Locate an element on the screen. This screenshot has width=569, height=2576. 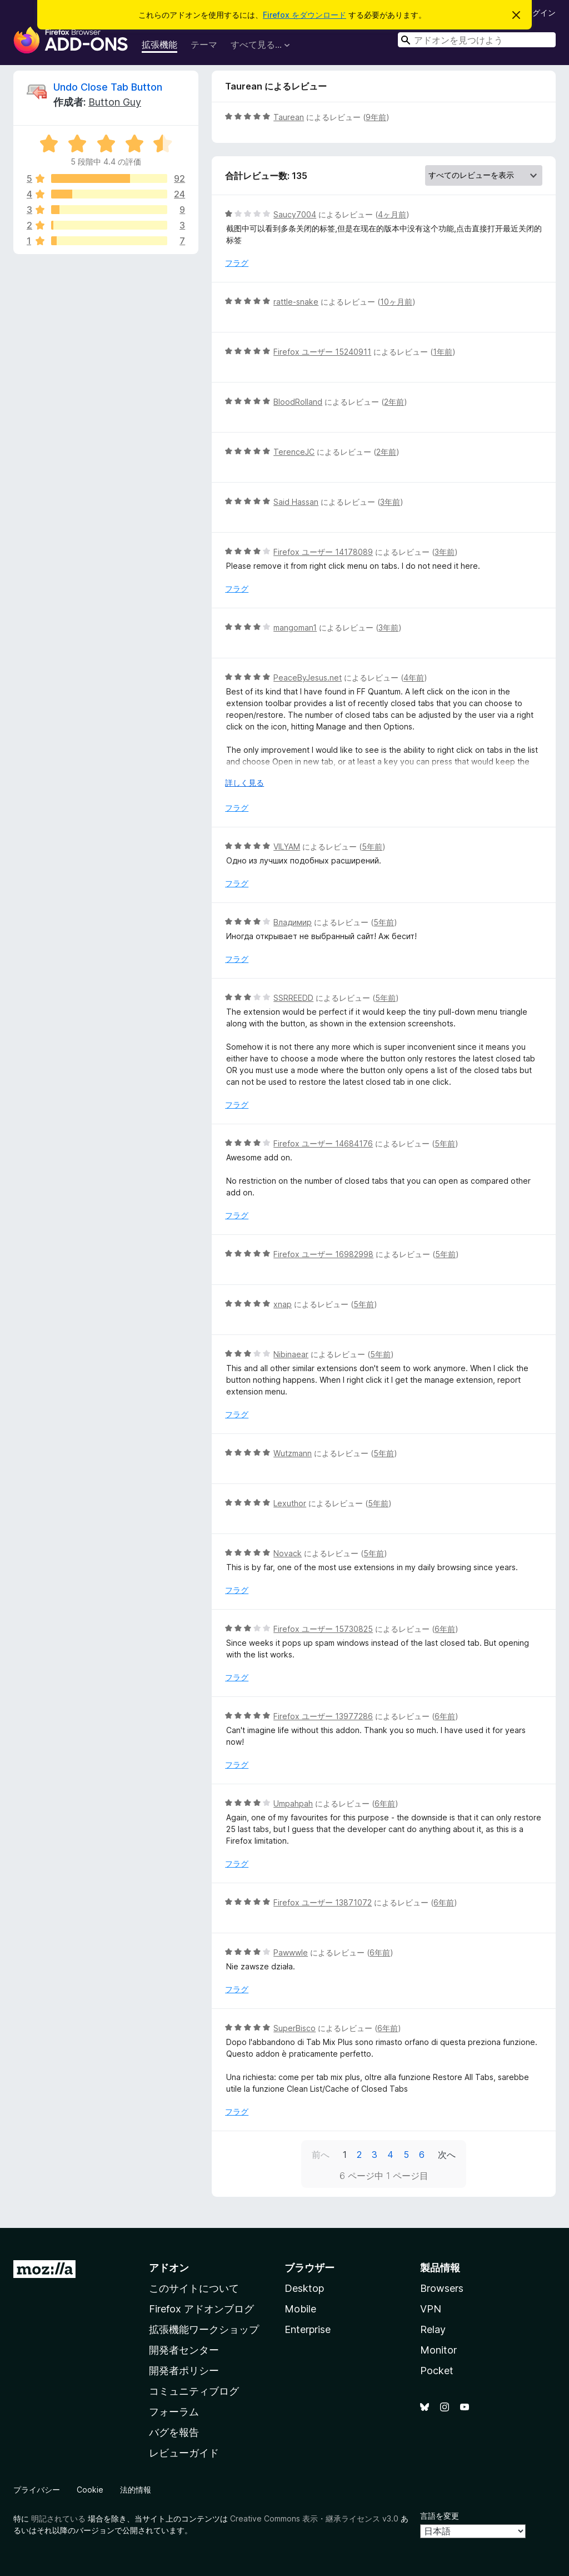
2年前 is located at coordinates (394, 401).